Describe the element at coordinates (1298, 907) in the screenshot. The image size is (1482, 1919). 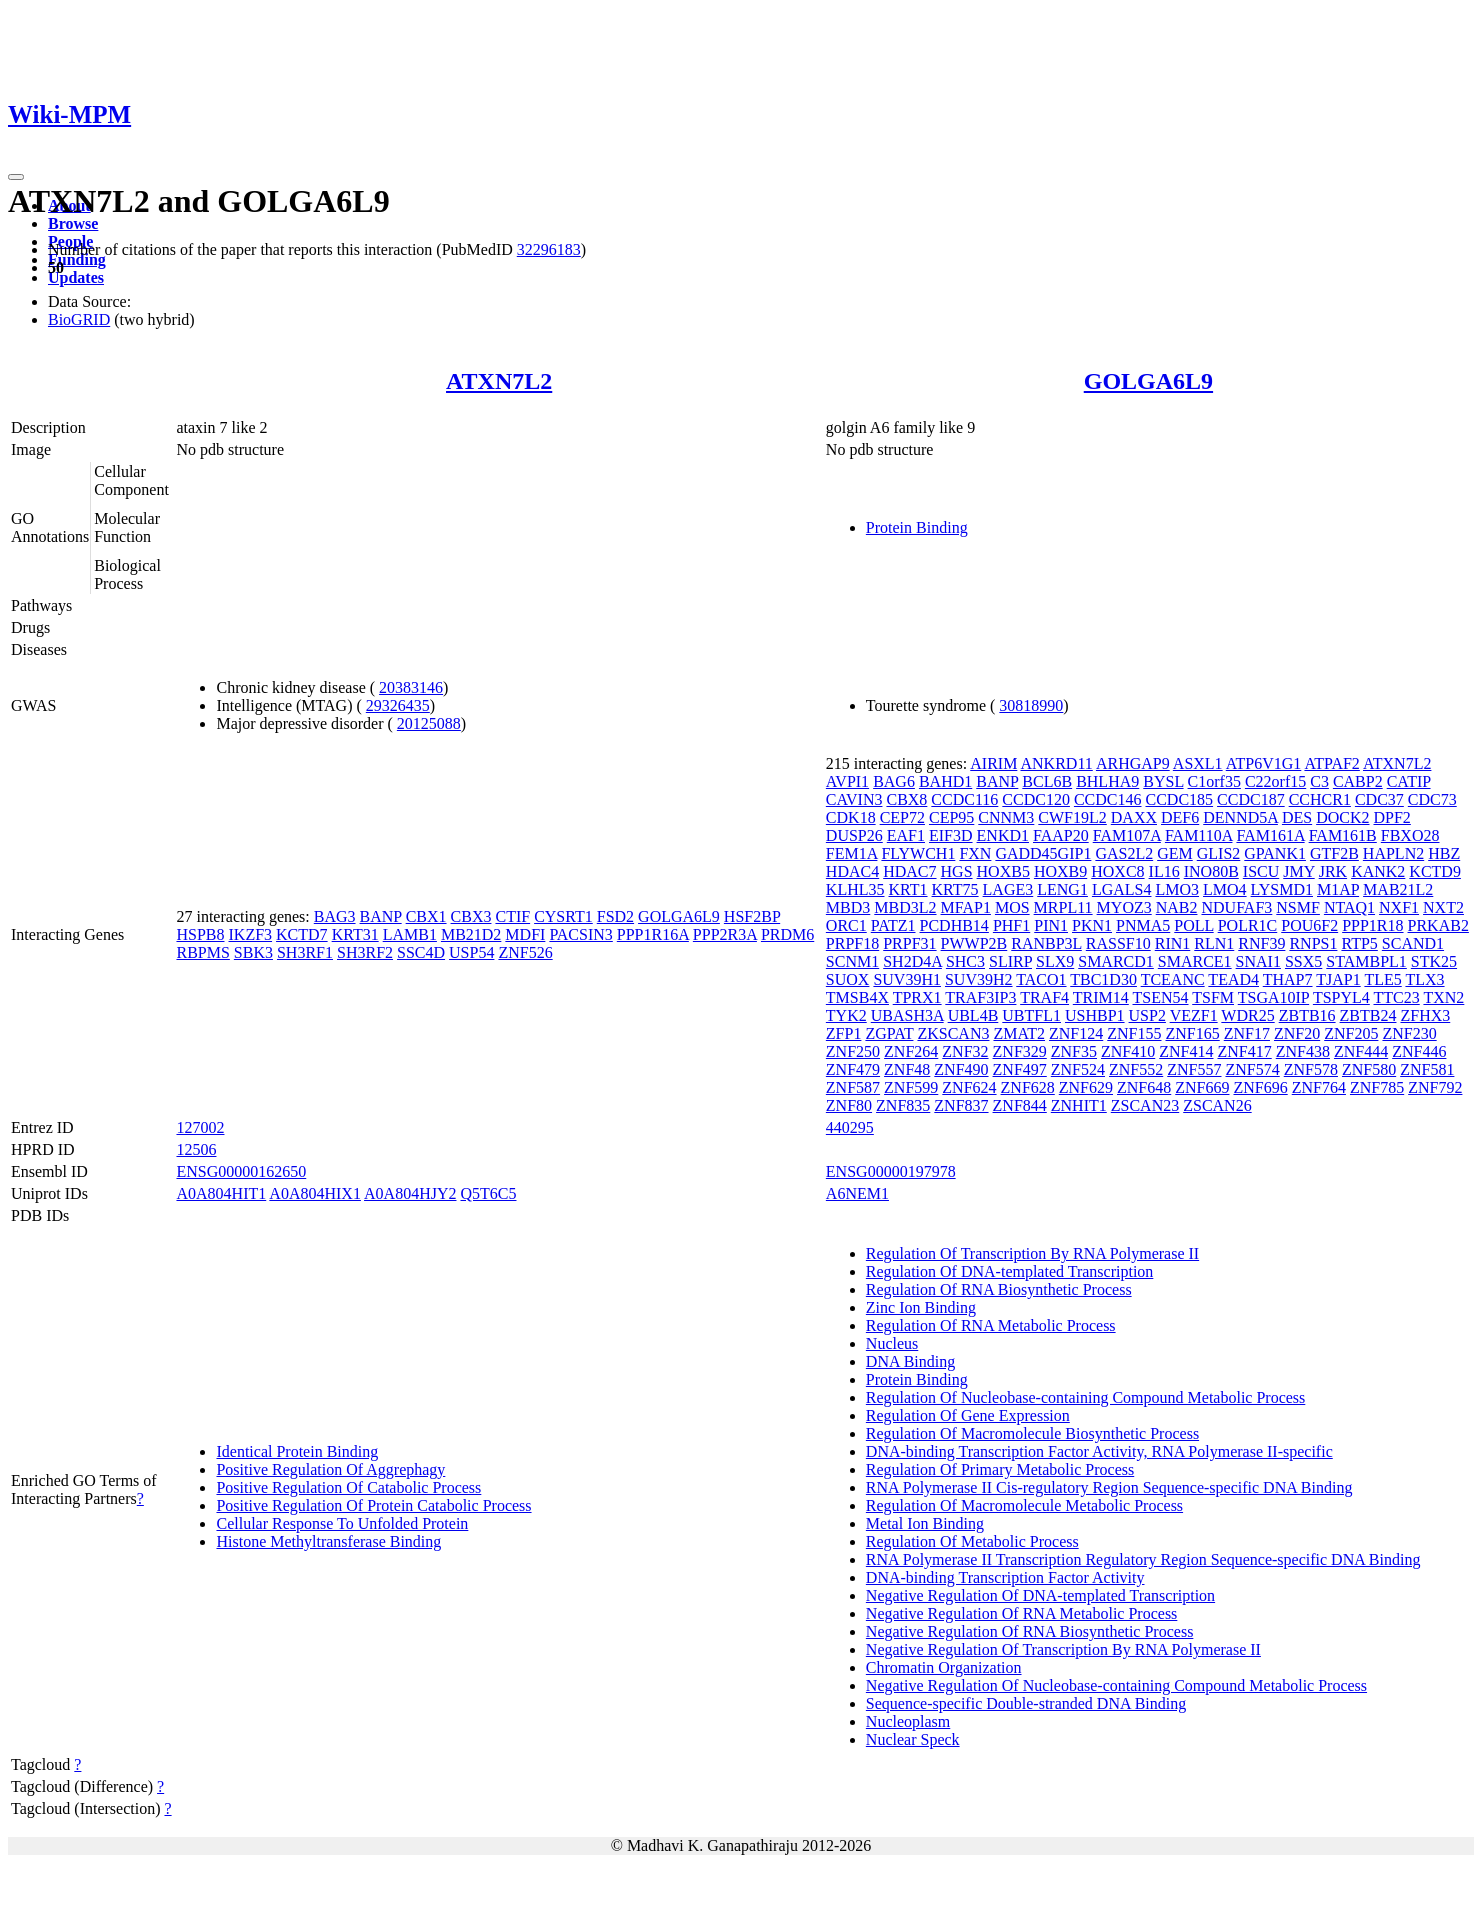
I see `NSMF` at that location.